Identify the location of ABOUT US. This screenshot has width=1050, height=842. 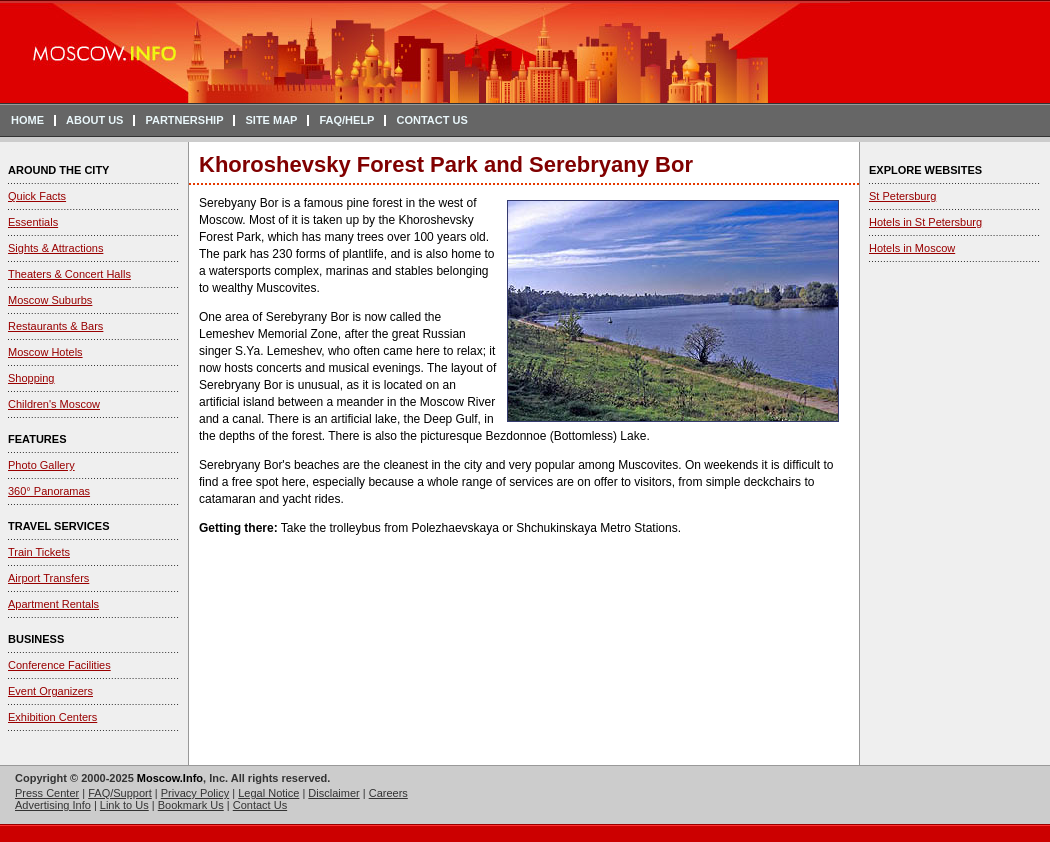
(94, 120).